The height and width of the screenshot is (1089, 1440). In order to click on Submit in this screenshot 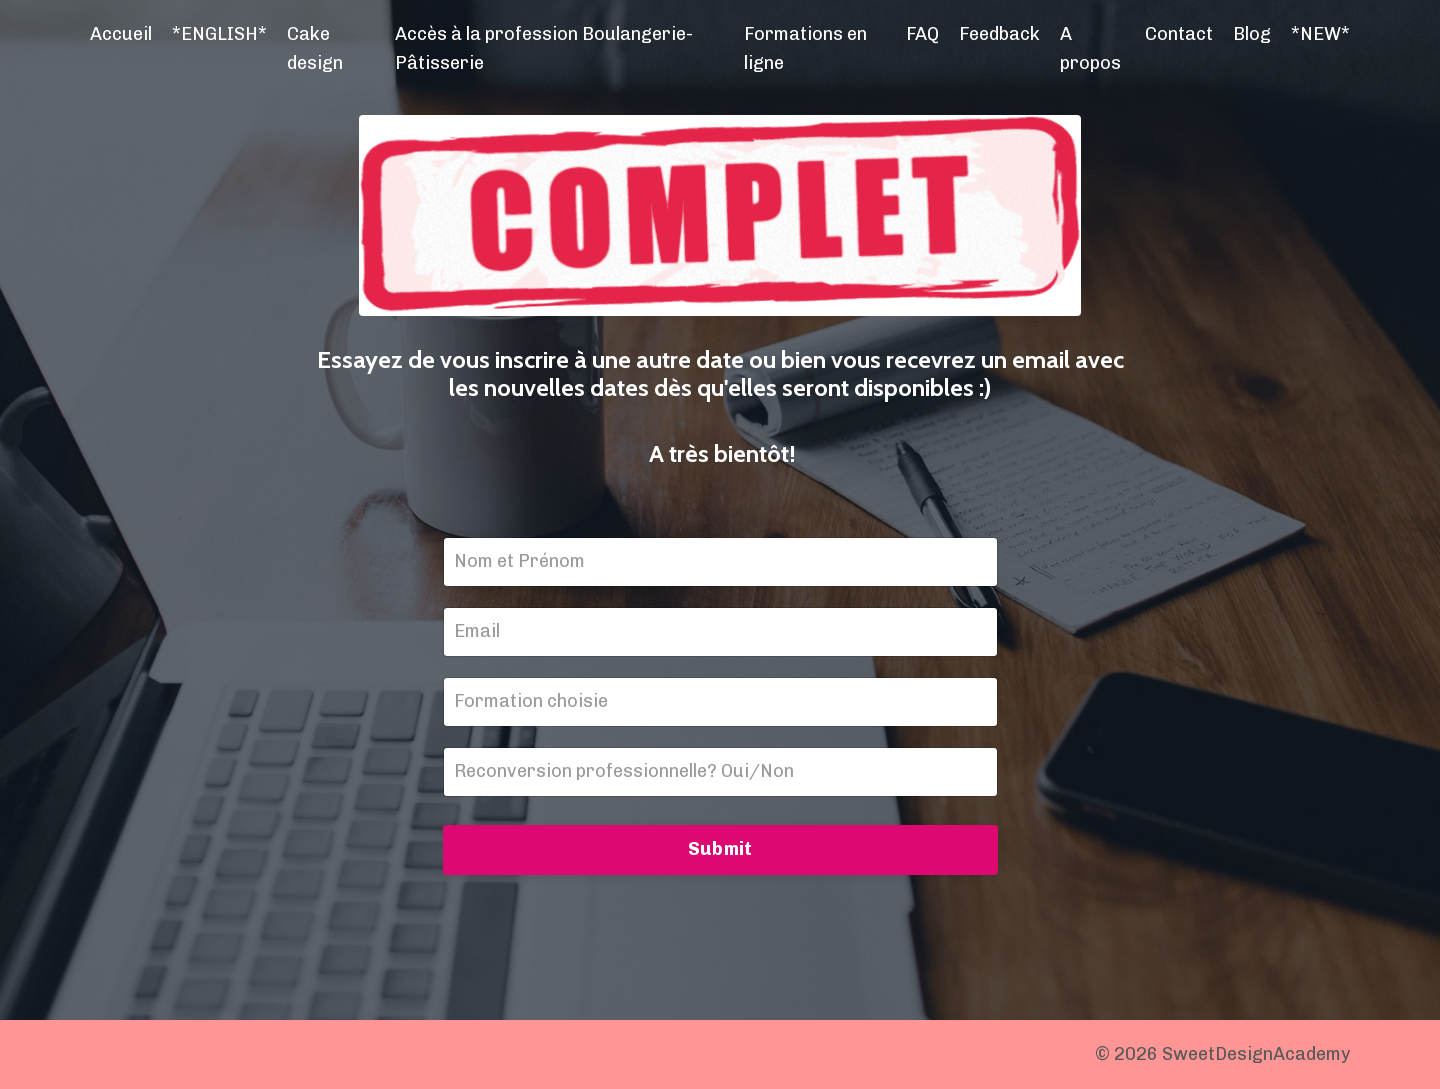, I will do `click(720, 849)`.